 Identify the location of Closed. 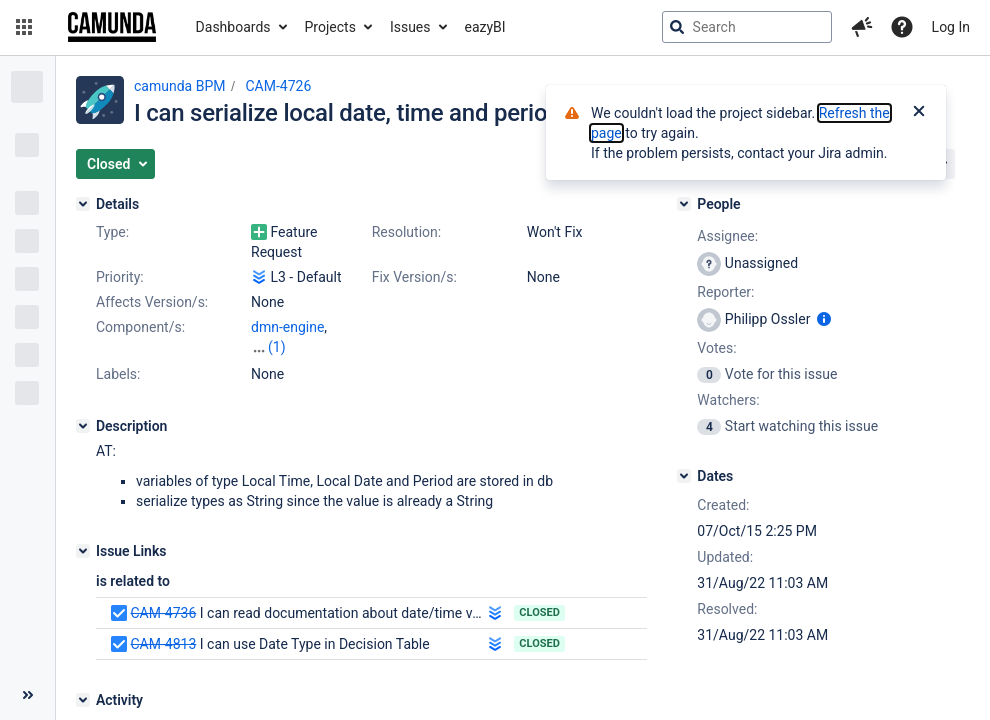
(539, 612).